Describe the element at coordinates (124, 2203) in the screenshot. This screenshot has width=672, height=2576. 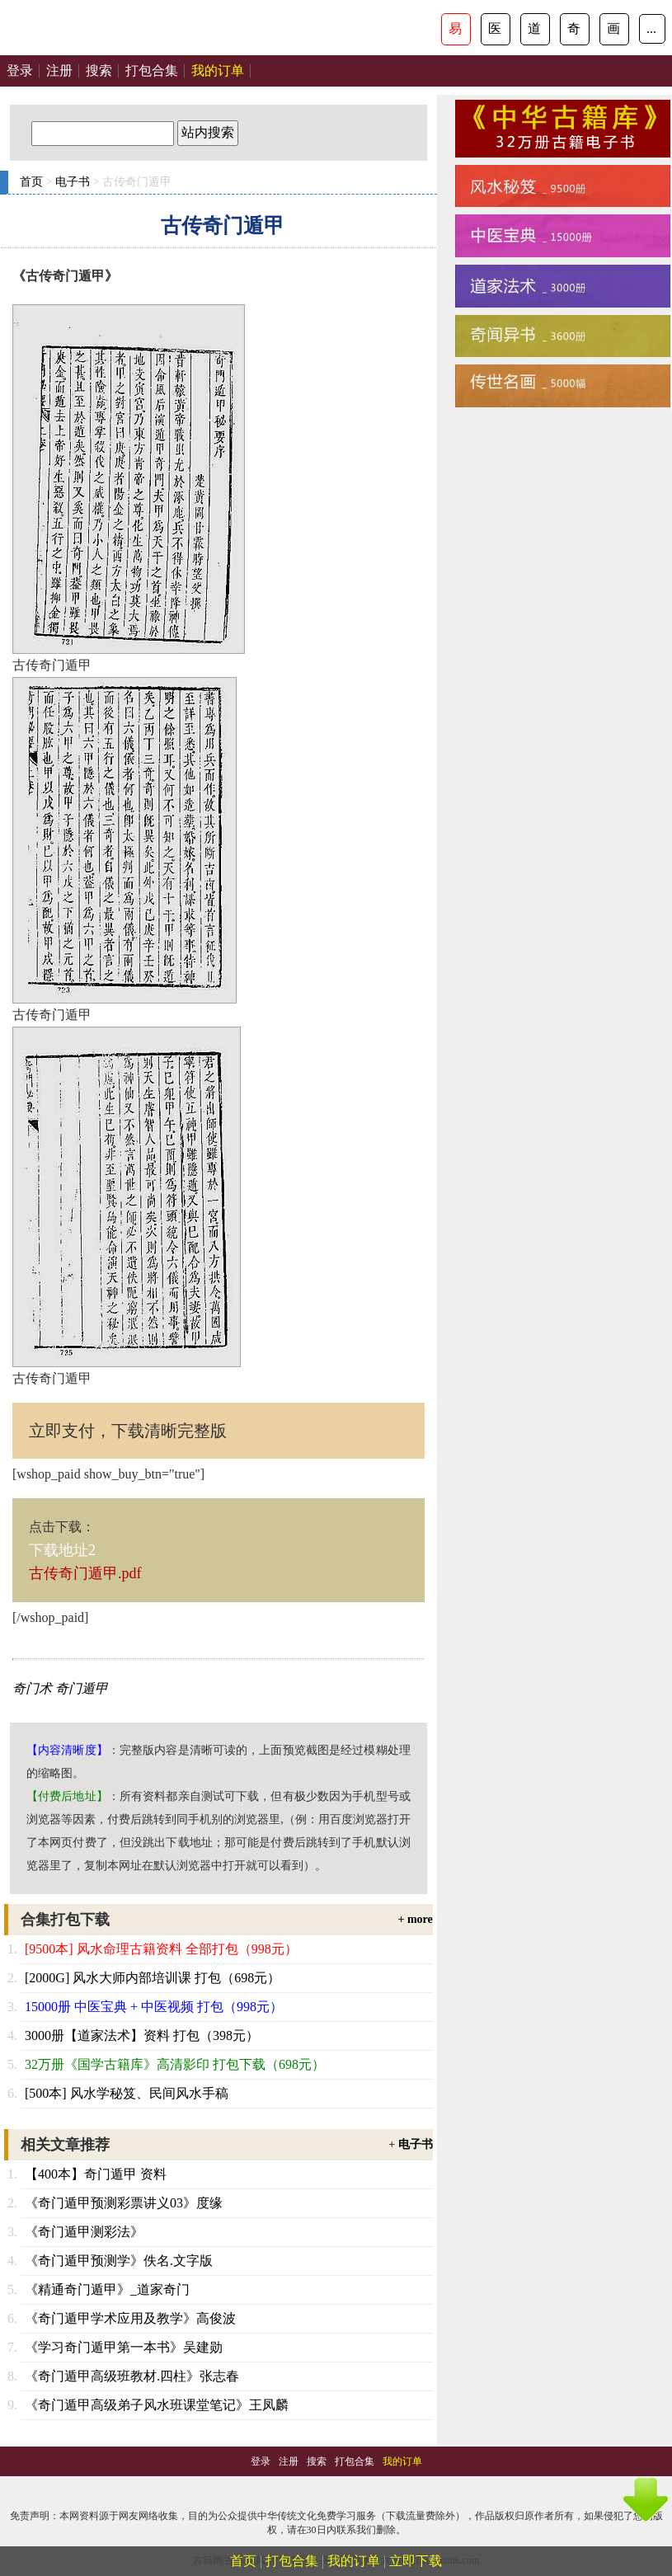
I see `《奇门遁甲预测彩票讲义03》度缘` at that location.